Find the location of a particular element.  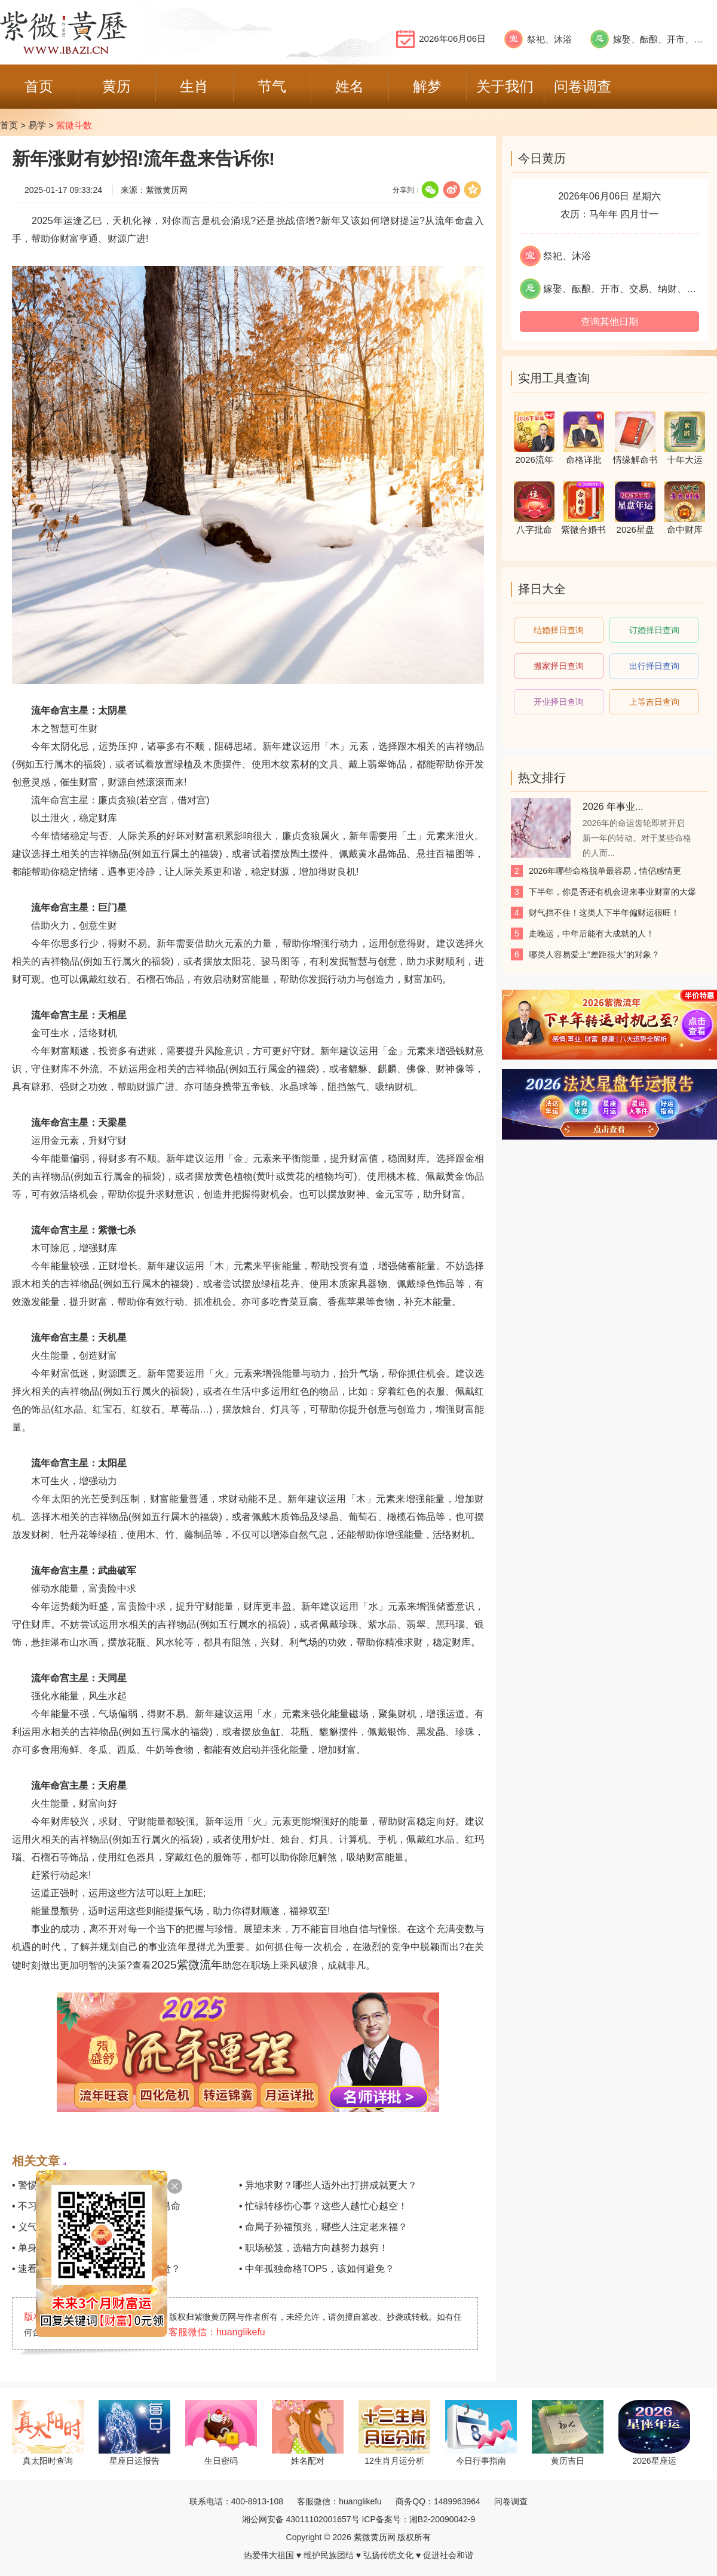

查询其他日期 is located at coordinates (609, 322).